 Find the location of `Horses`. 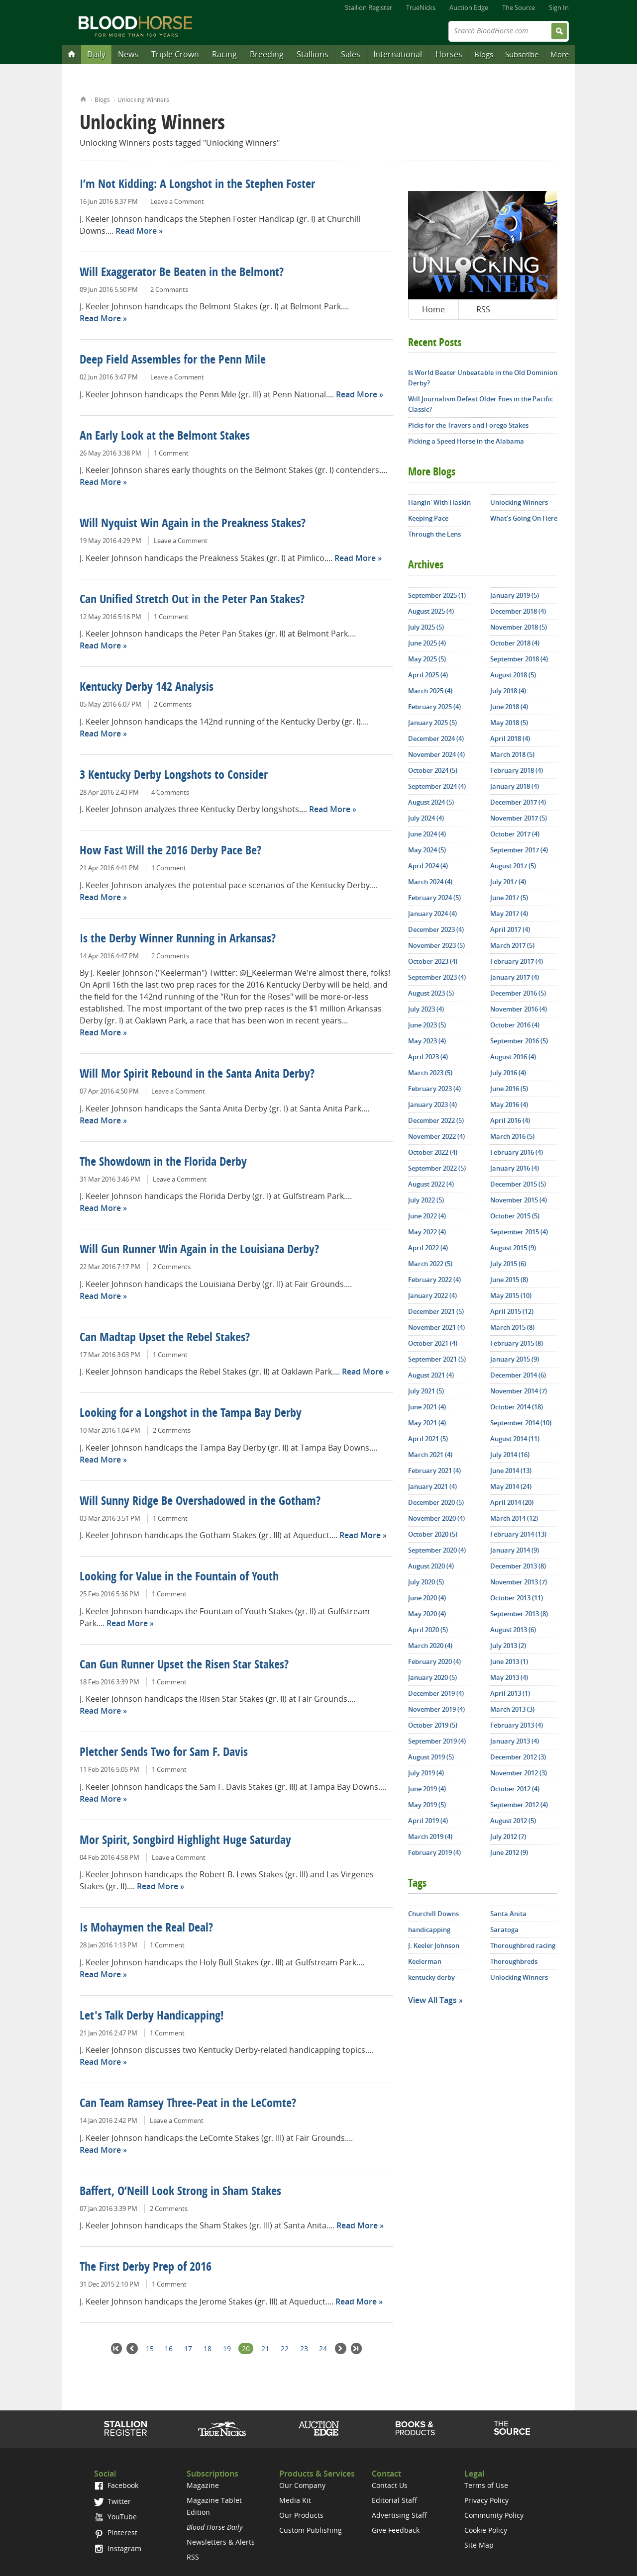

Horses is located at coordinates (448, 54).